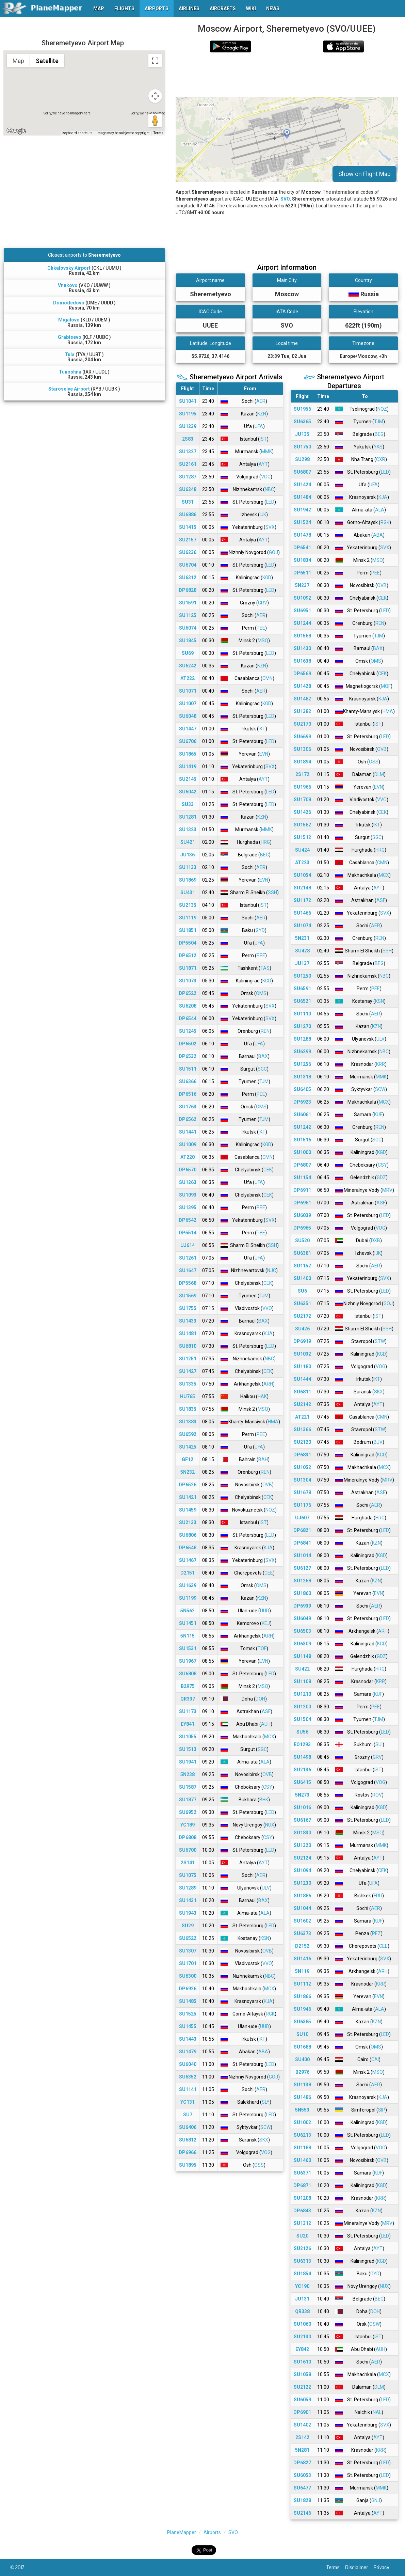 This screenshot has height=2576, width=405. What do you see at coordinates (302, 1039) in the screenshot?
I see `SU1288` at bounding box center [302, 1039].